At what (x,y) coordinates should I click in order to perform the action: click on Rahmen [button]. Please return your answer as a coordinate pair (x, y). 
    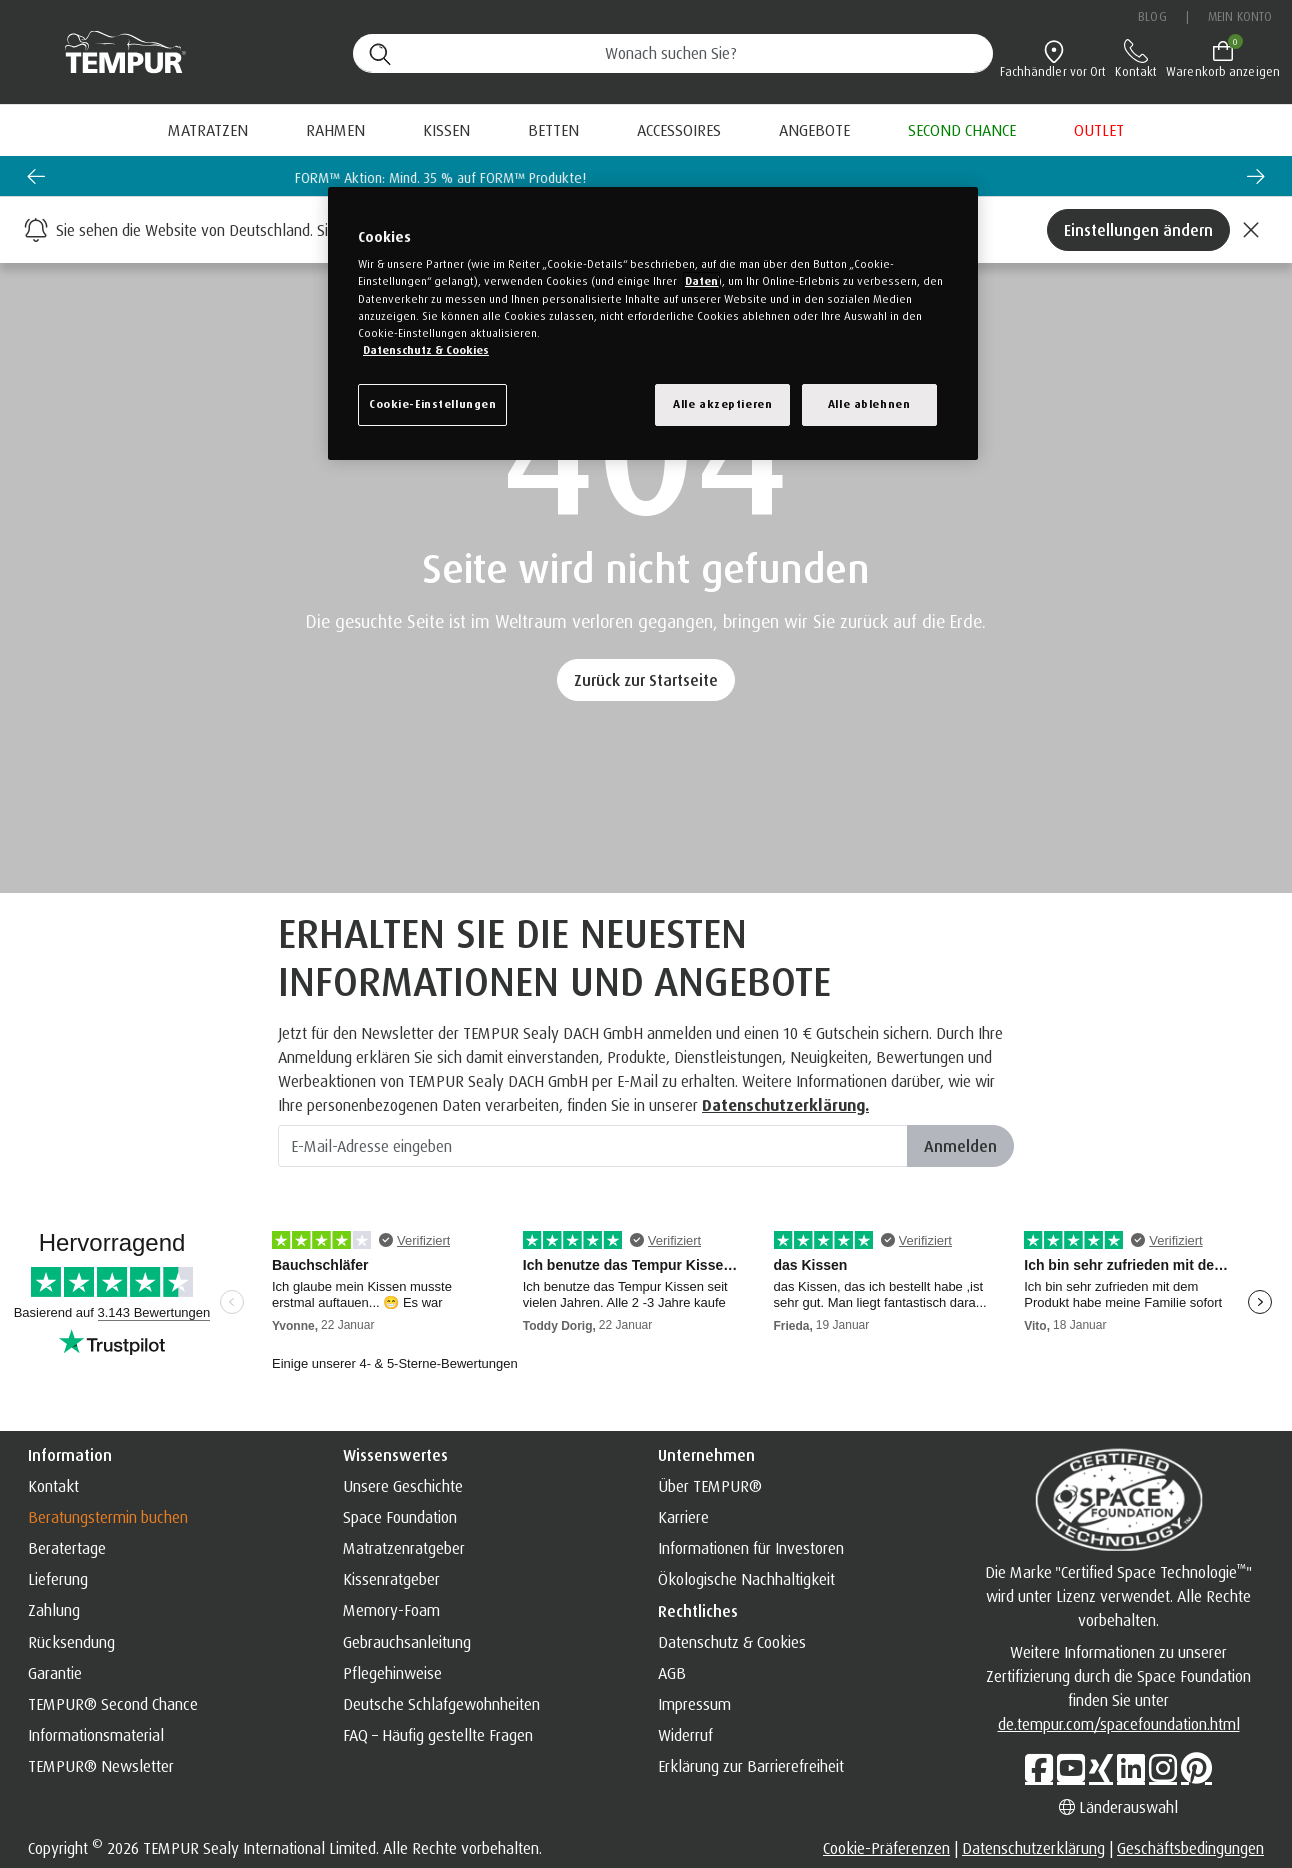
    Looking at the image, I should click on (335, 130).